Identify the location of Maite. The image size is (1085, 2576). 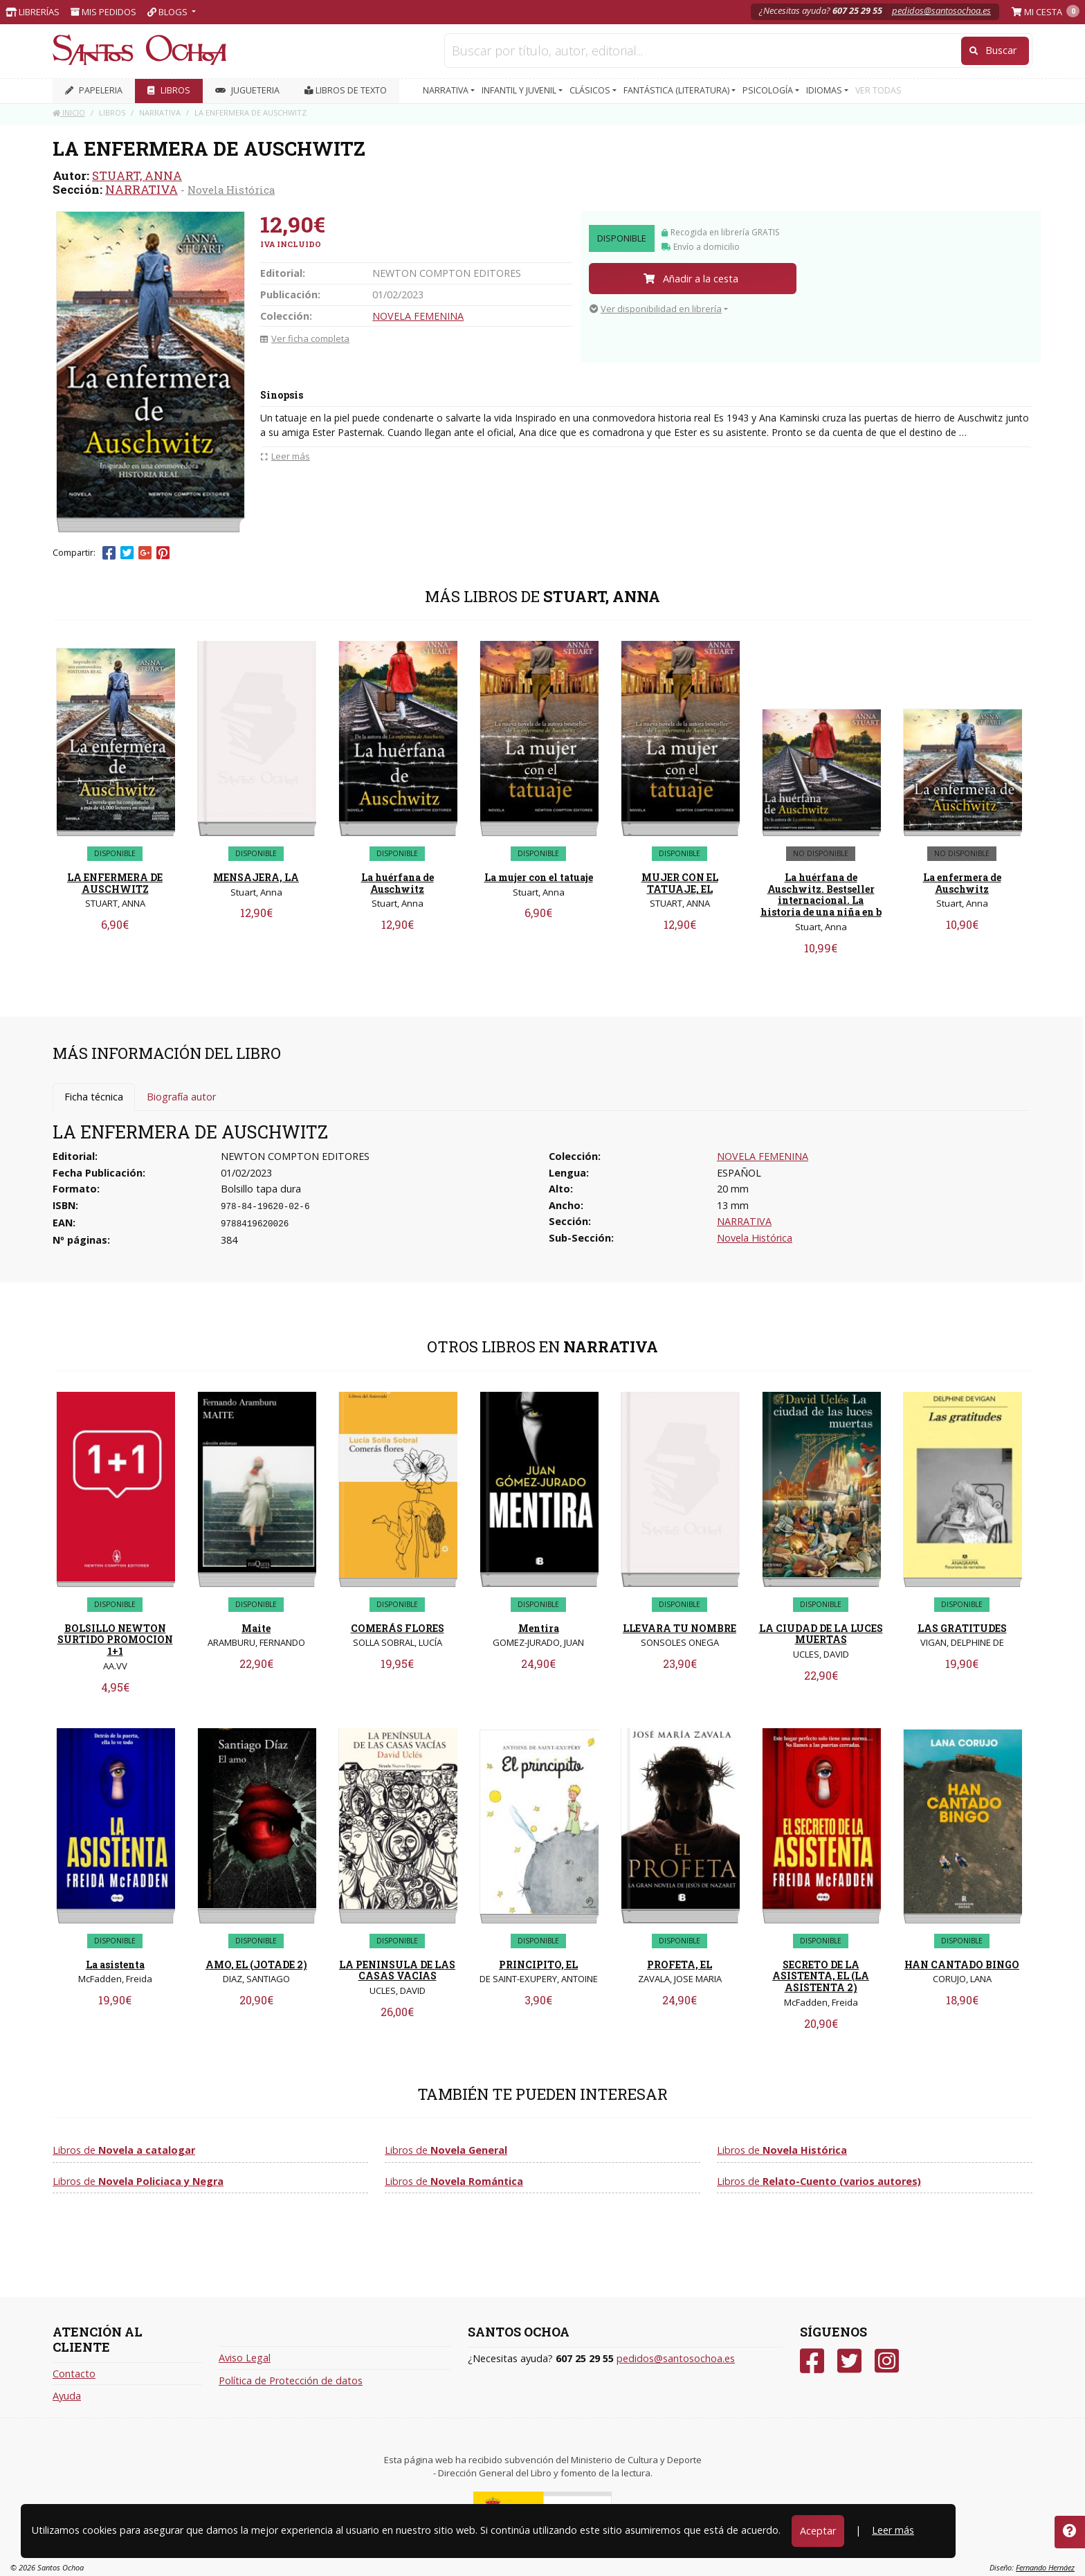
(256, 1628).